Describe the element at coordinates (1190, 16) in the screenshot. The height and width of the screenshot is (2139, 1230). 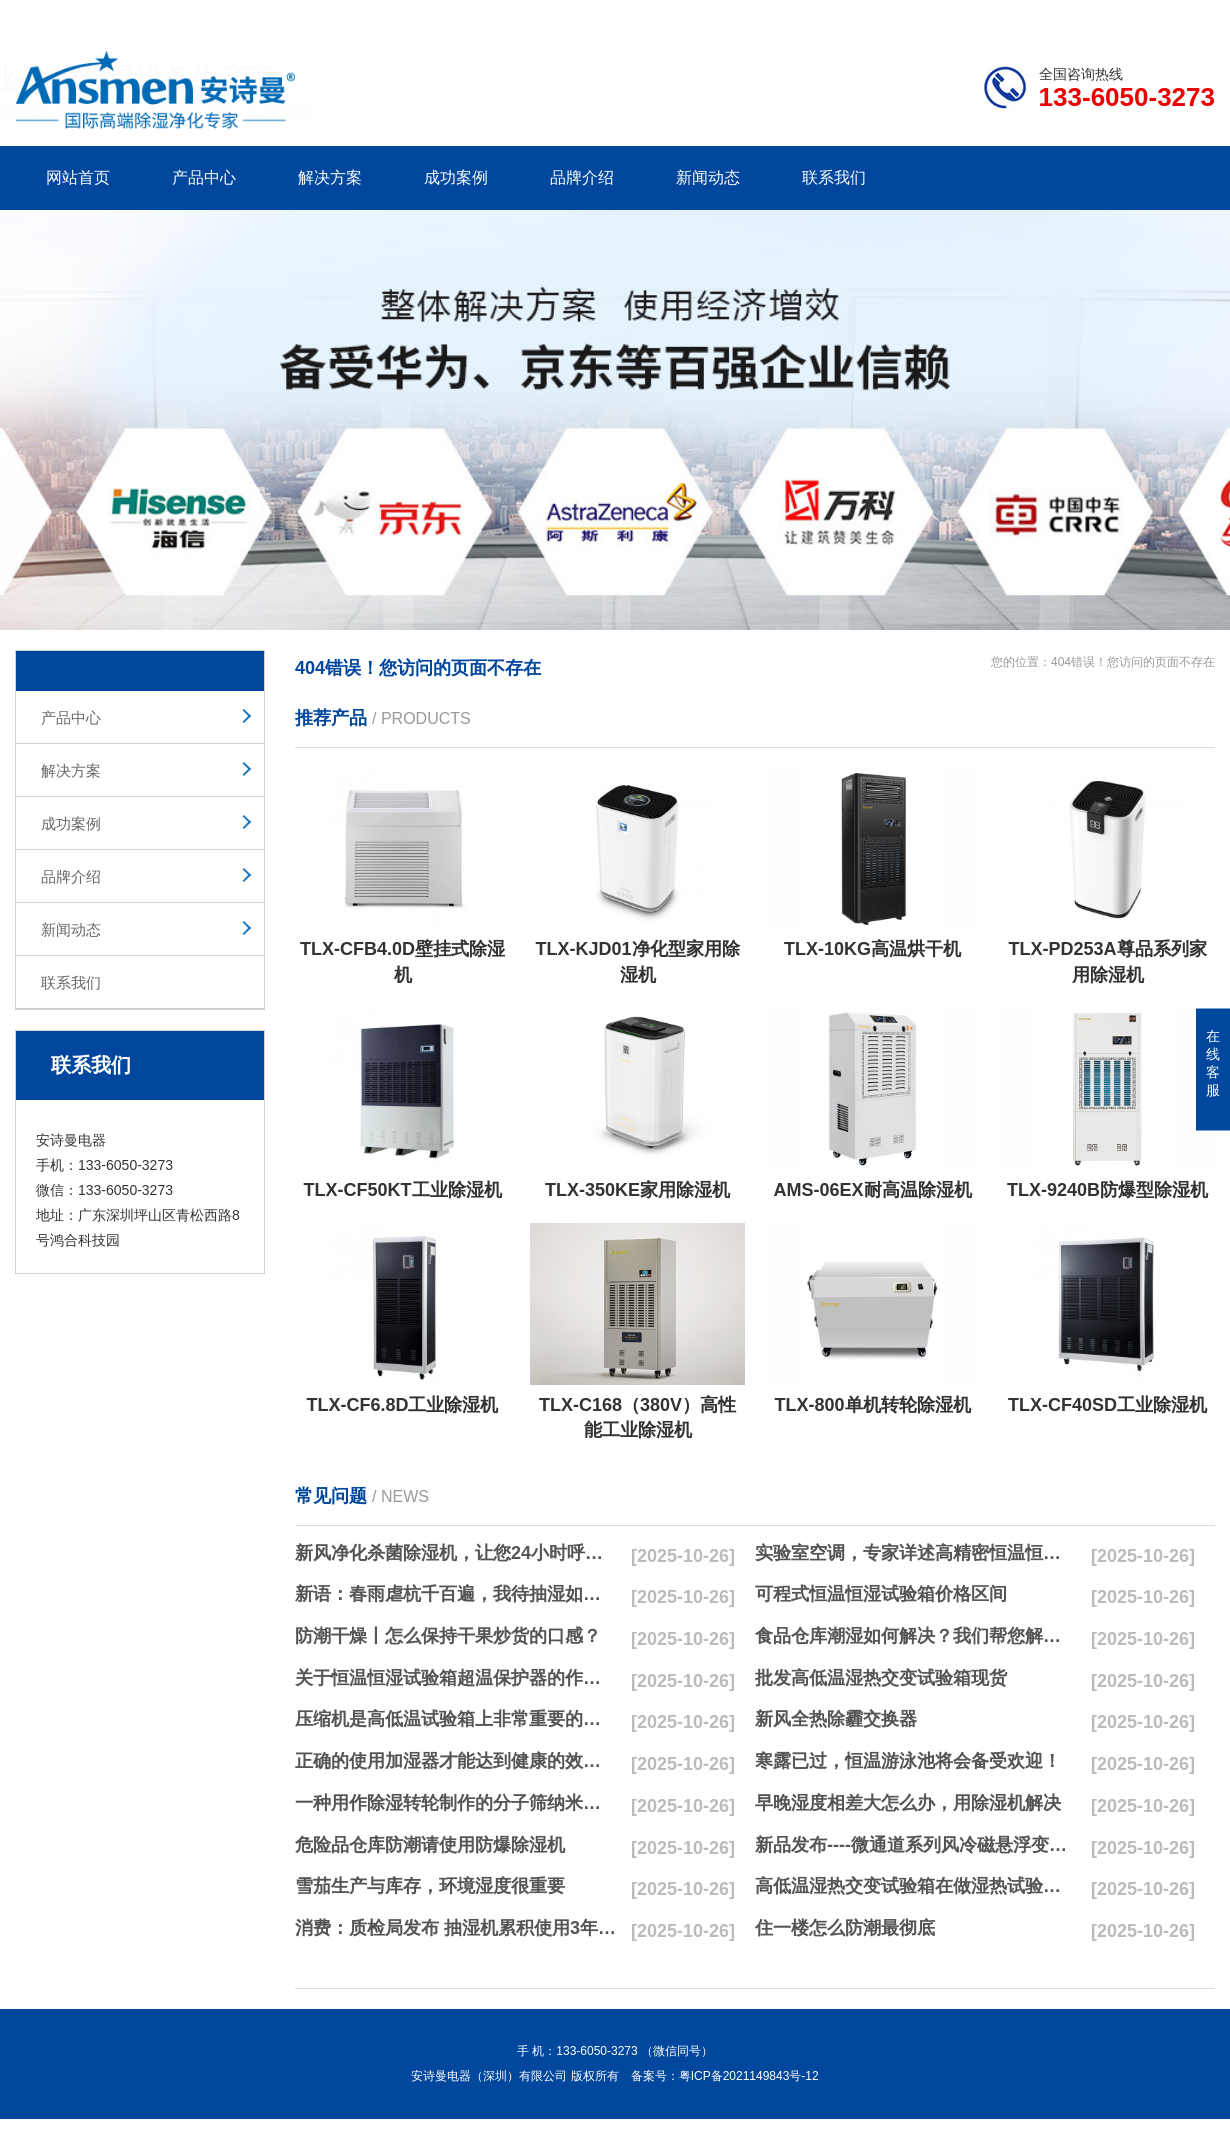
I see `xml地图` at that location.